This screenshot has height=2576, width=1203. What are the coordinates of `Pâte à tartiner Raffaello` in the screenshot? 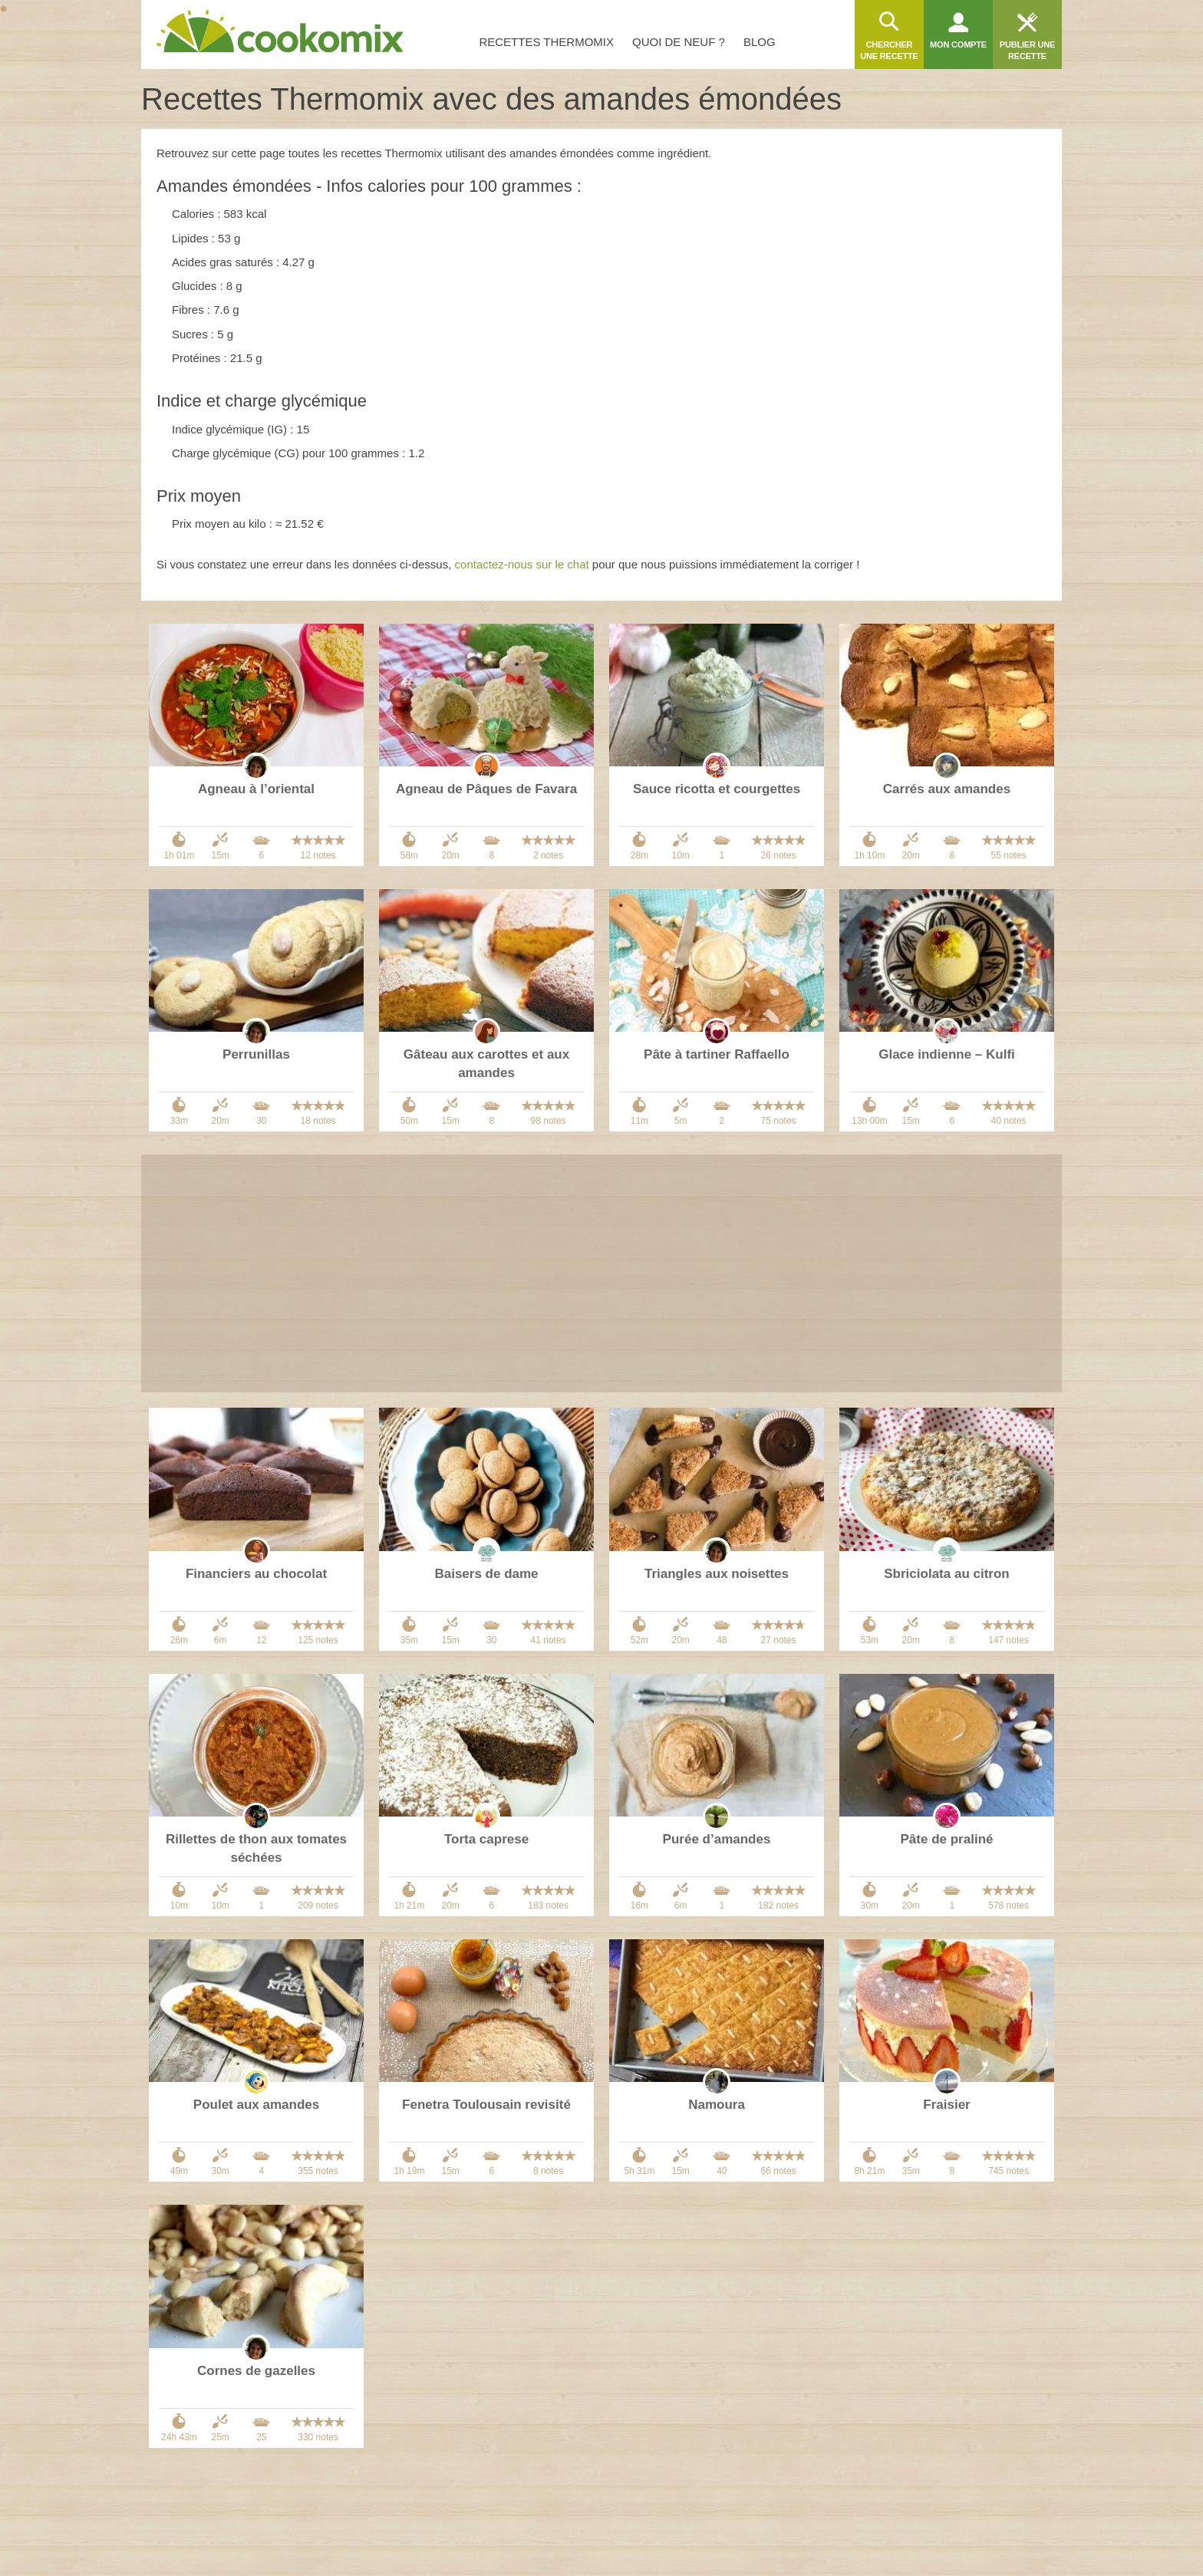 It's located at (716, 1054).